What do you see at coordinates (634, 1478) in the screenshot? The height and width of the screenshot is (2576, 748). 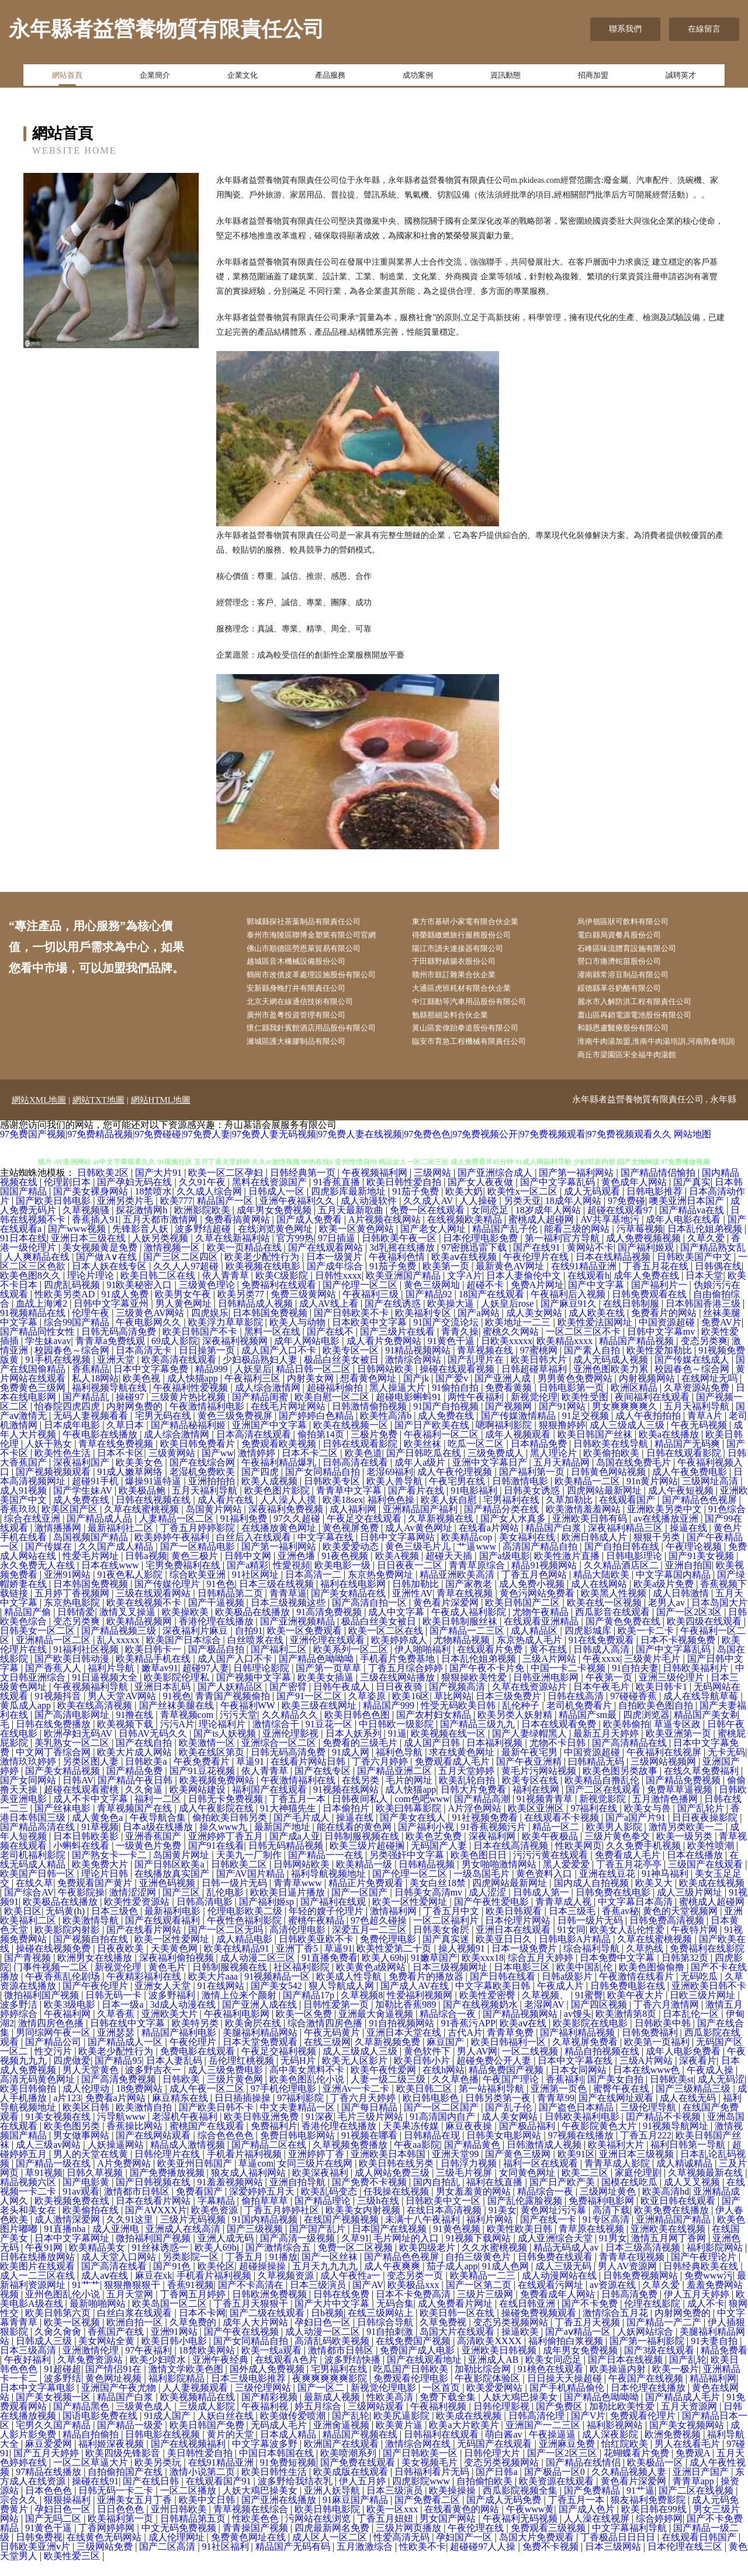 I see `岛国在线免费毛片` at bounding box center [634, 1478].